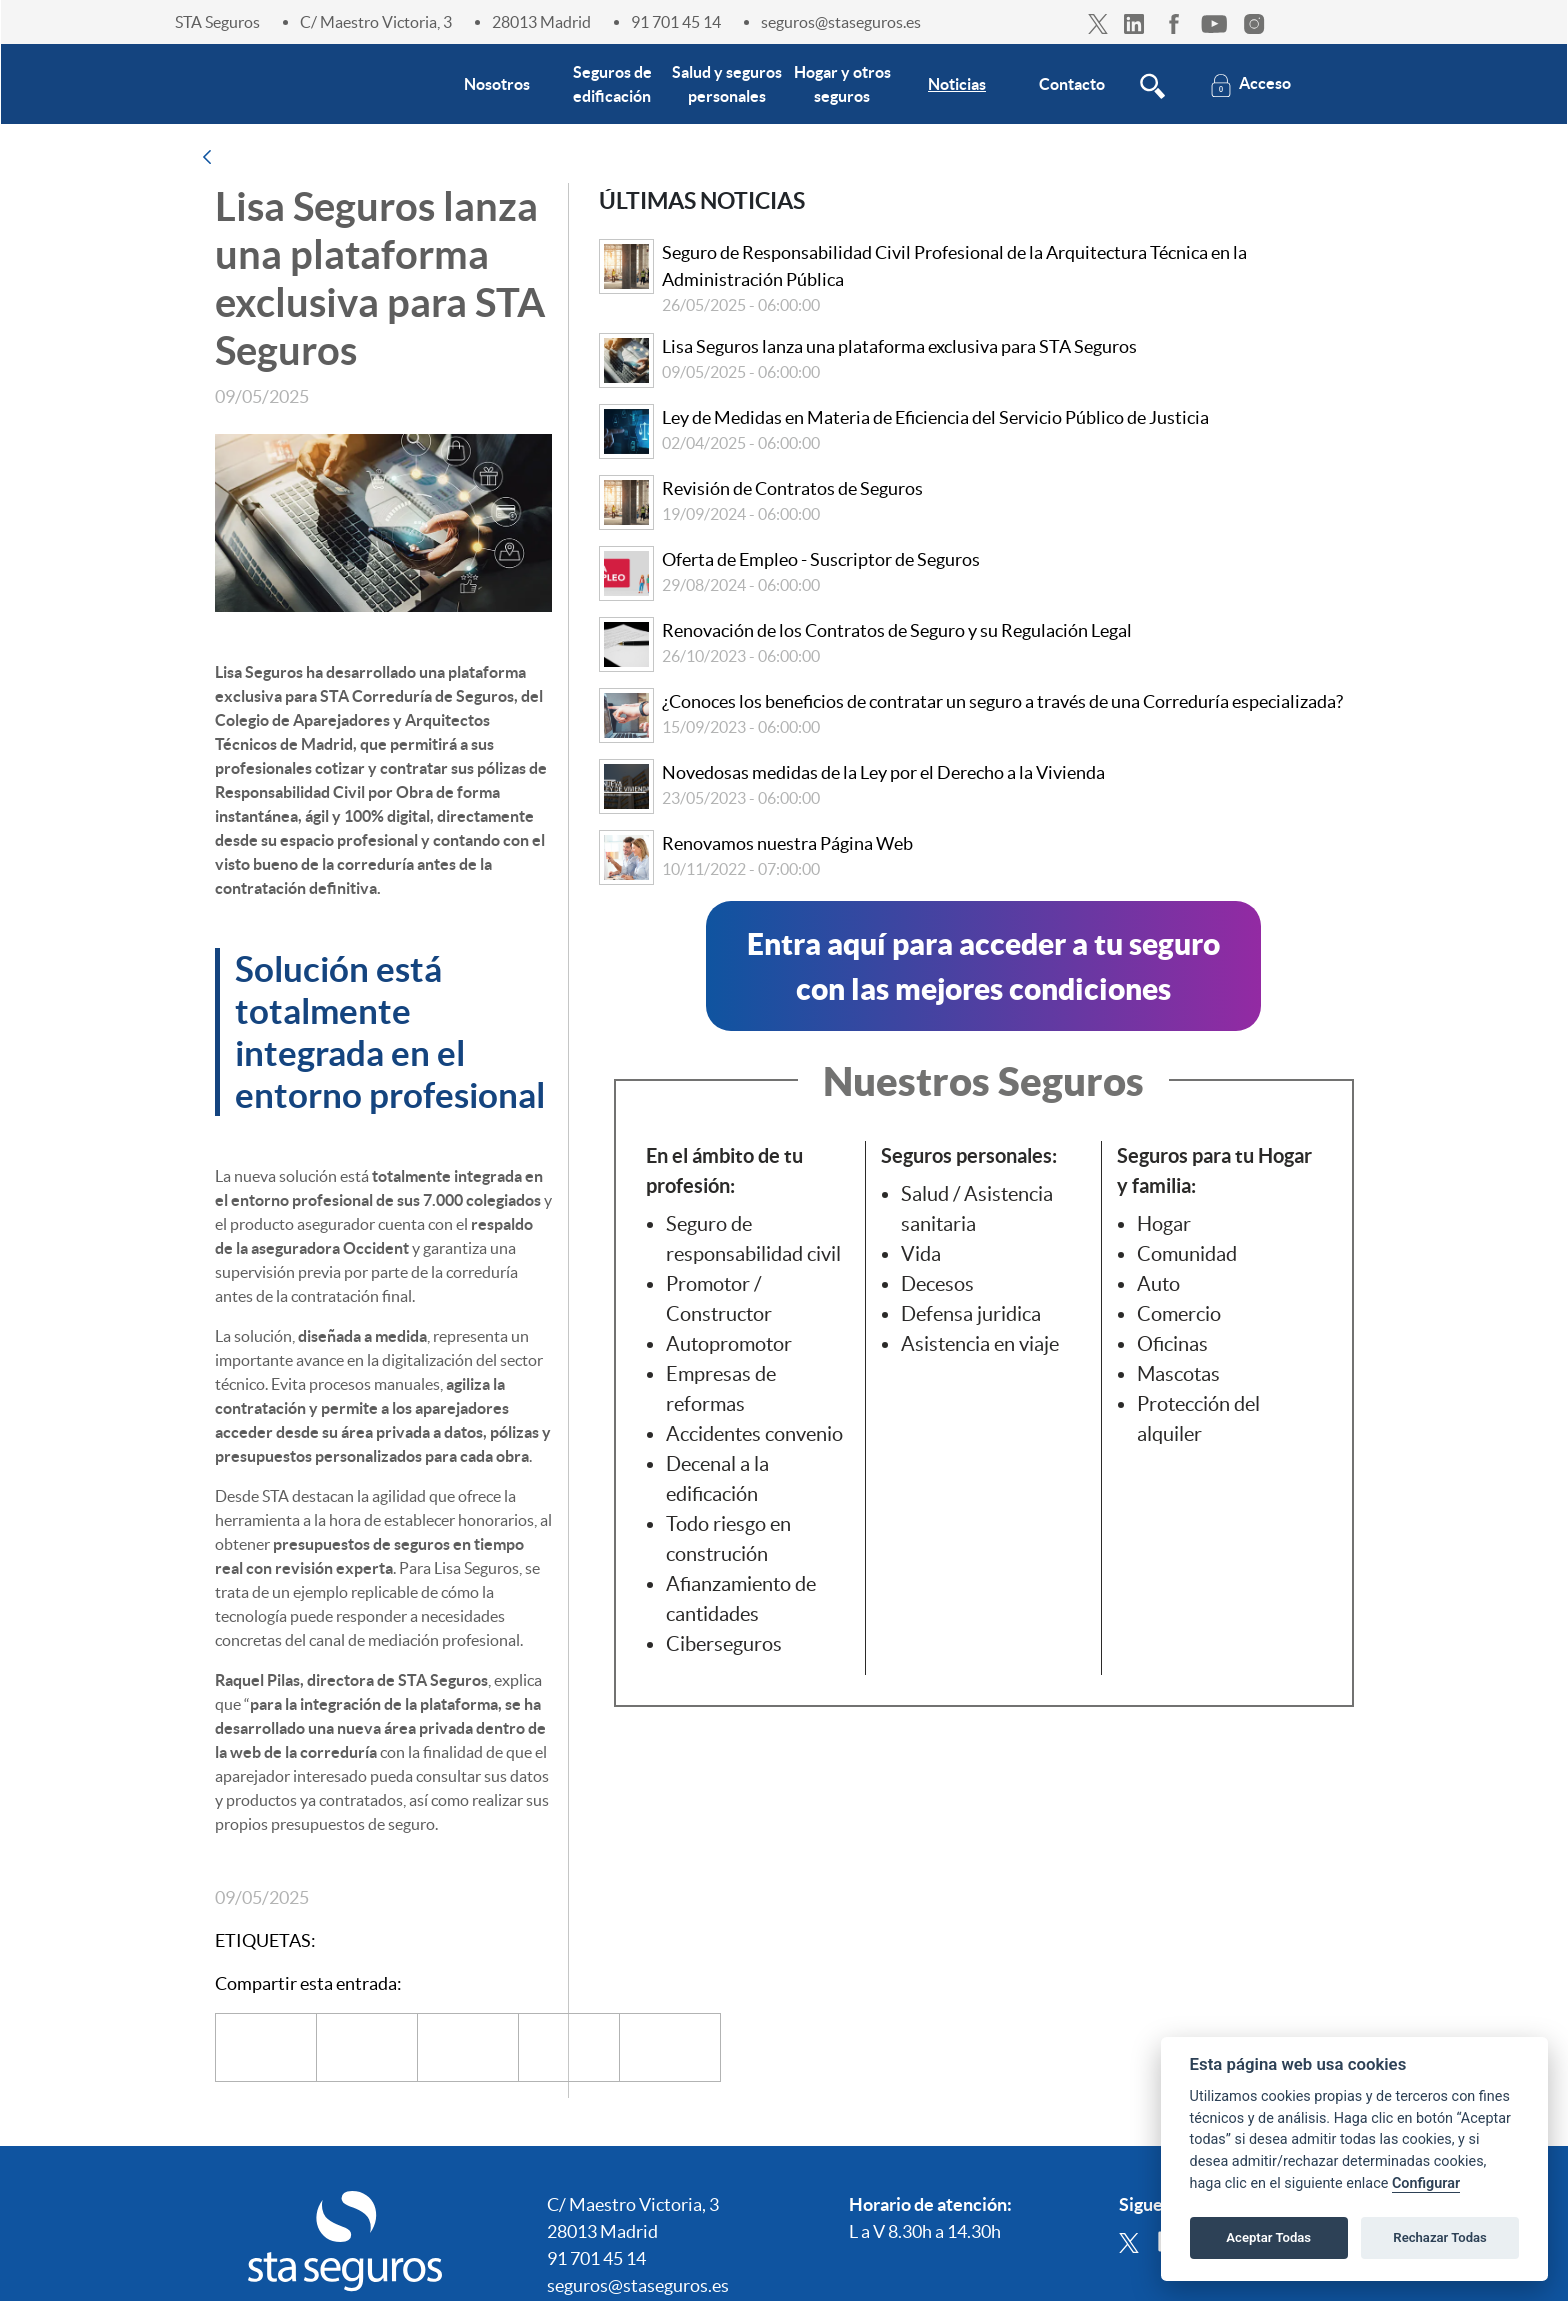 The image size is (1568, 2301). I want to click on Vida, so click(921, 1254).